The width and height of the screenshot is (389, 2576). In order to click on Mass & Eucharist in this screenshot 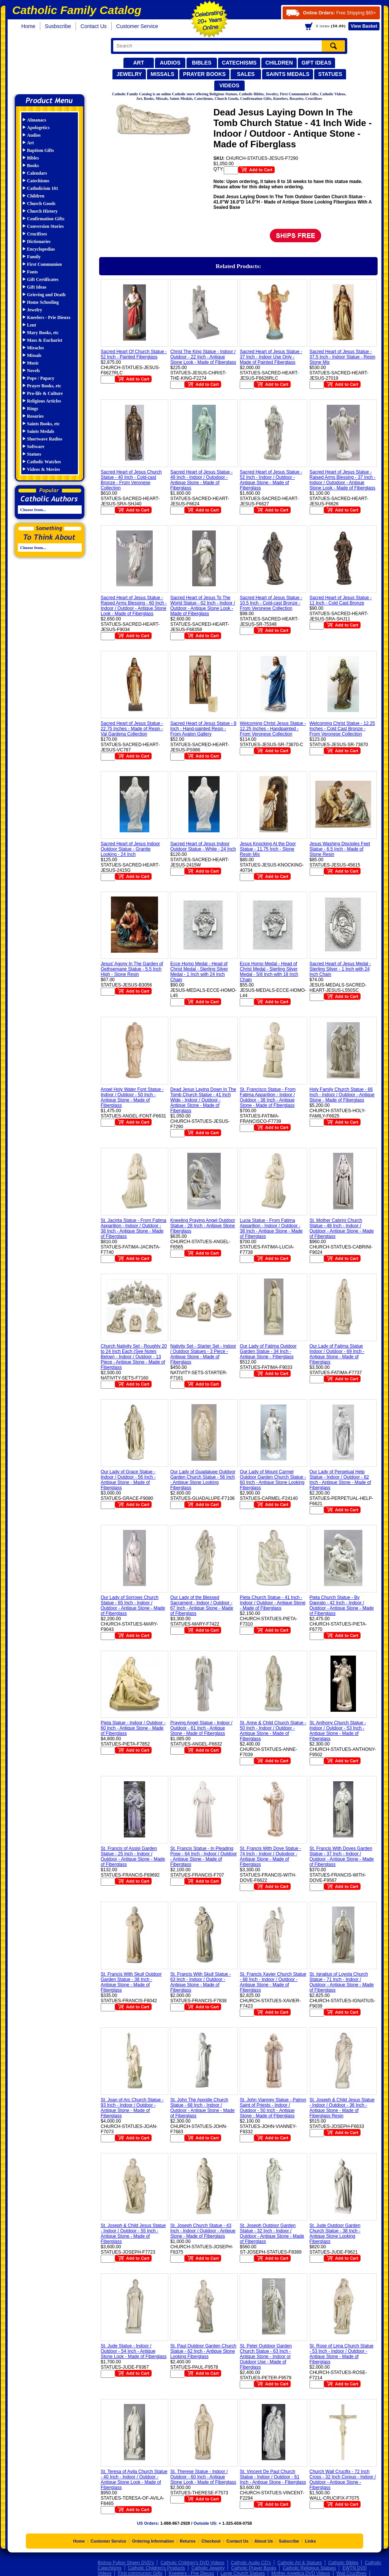, I will do `click(44, 340)`.